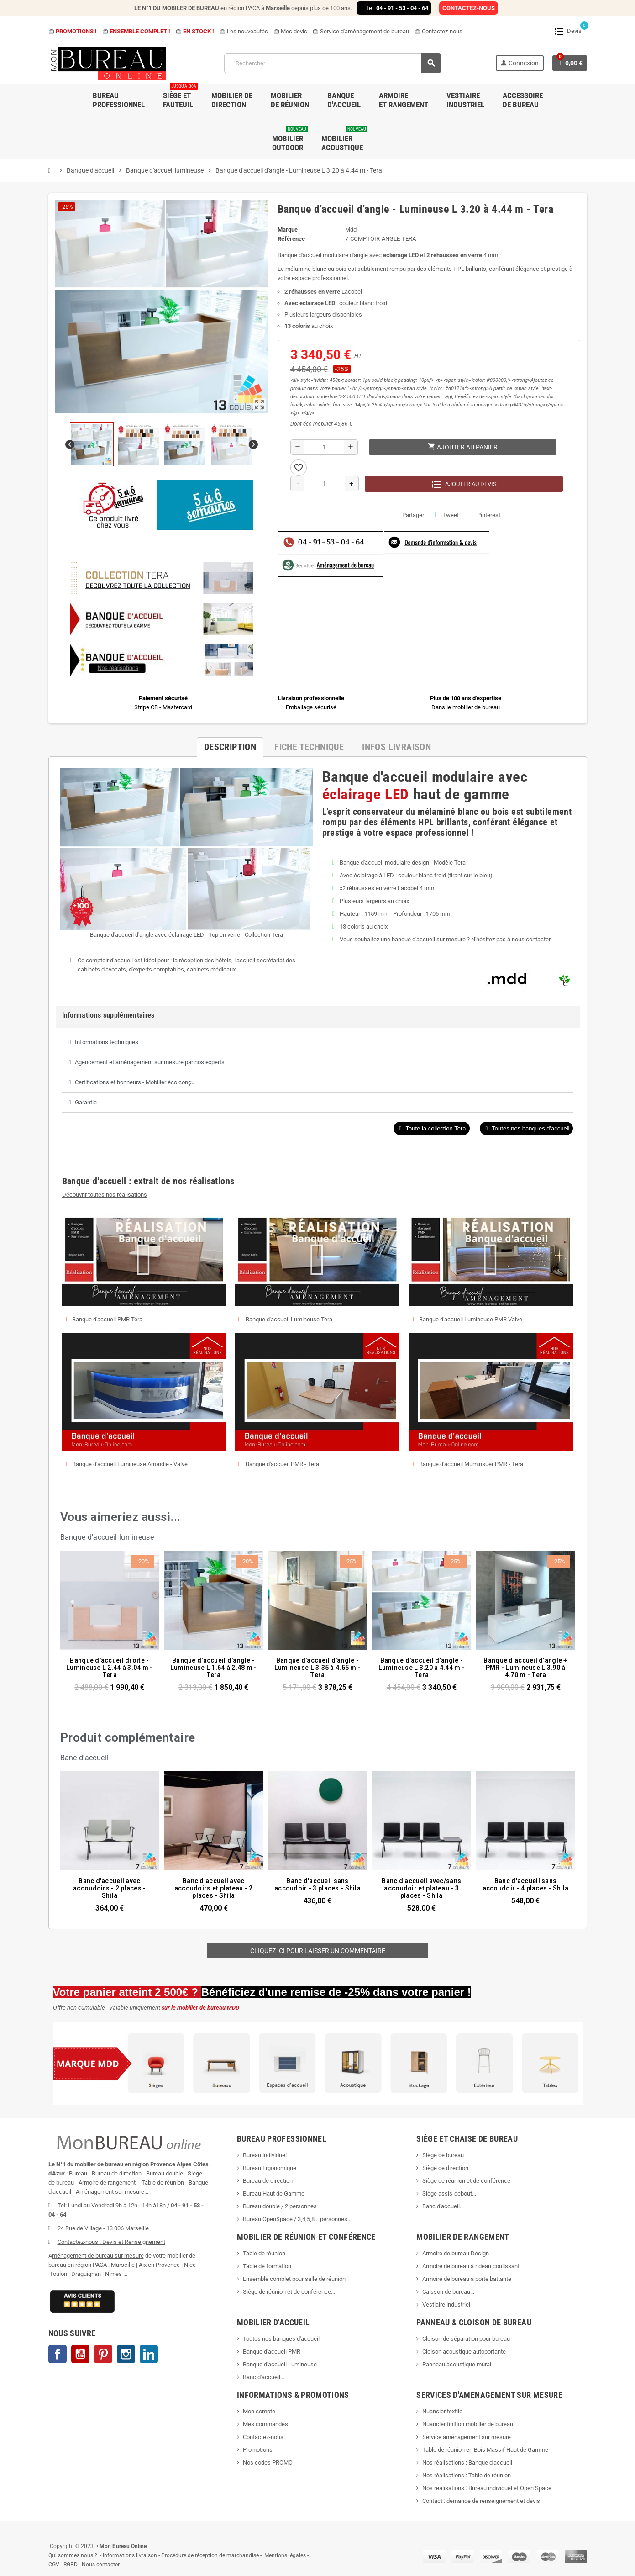  I want to click on Facebook, so click(57, 2354).